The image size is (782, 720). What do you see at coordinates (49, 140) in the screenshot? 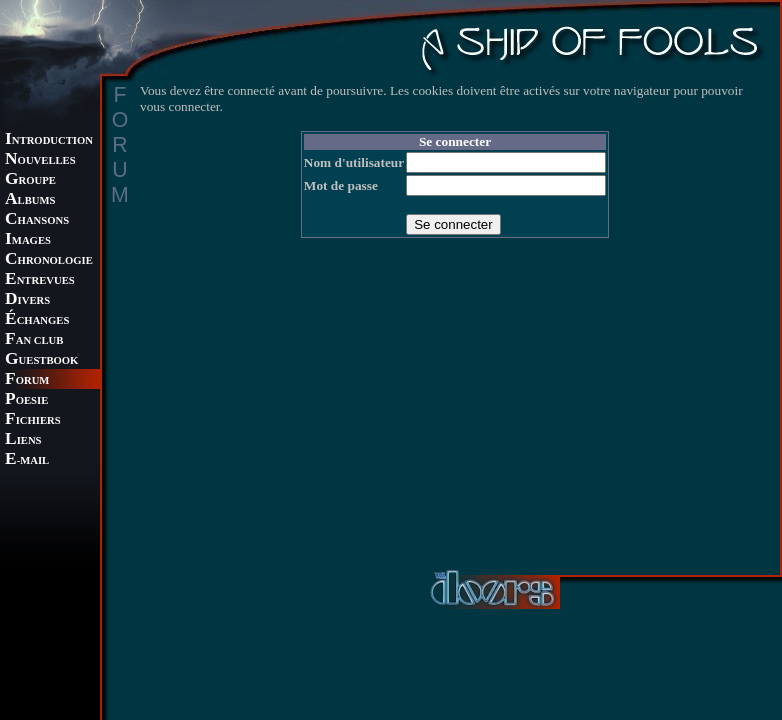
I see `NTRODUCTION` at bounding box center [49, 140].